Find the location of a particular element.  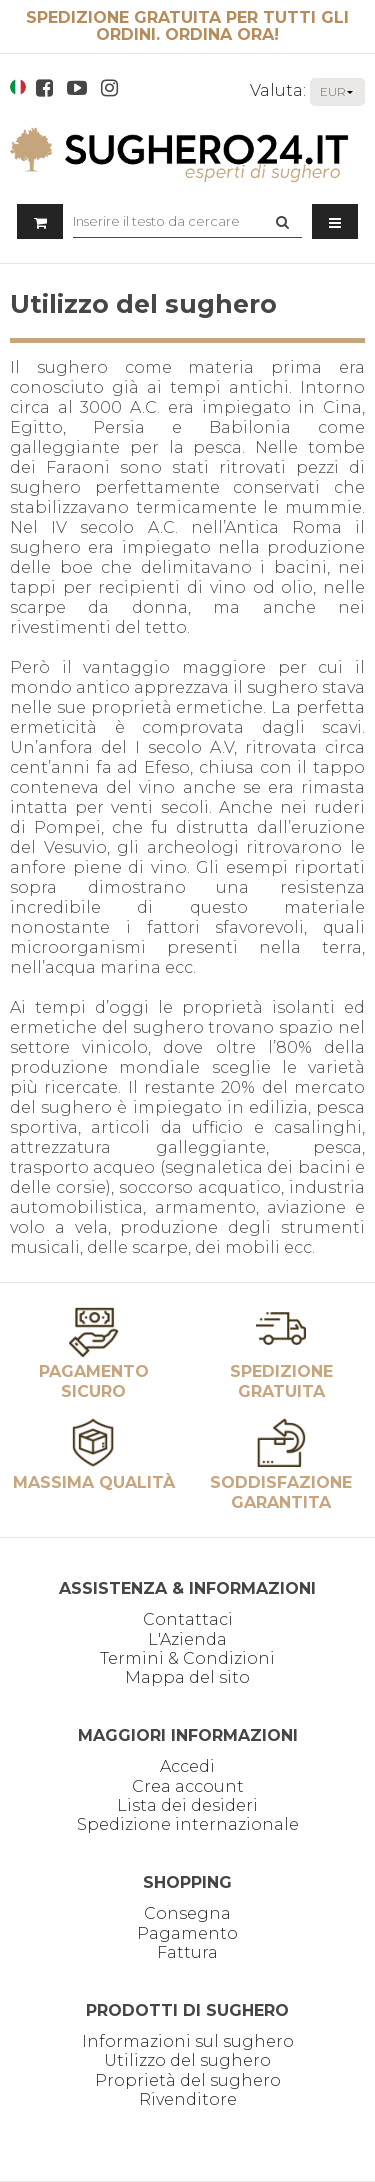

Pagamento is located at coordinates (187, 1933).